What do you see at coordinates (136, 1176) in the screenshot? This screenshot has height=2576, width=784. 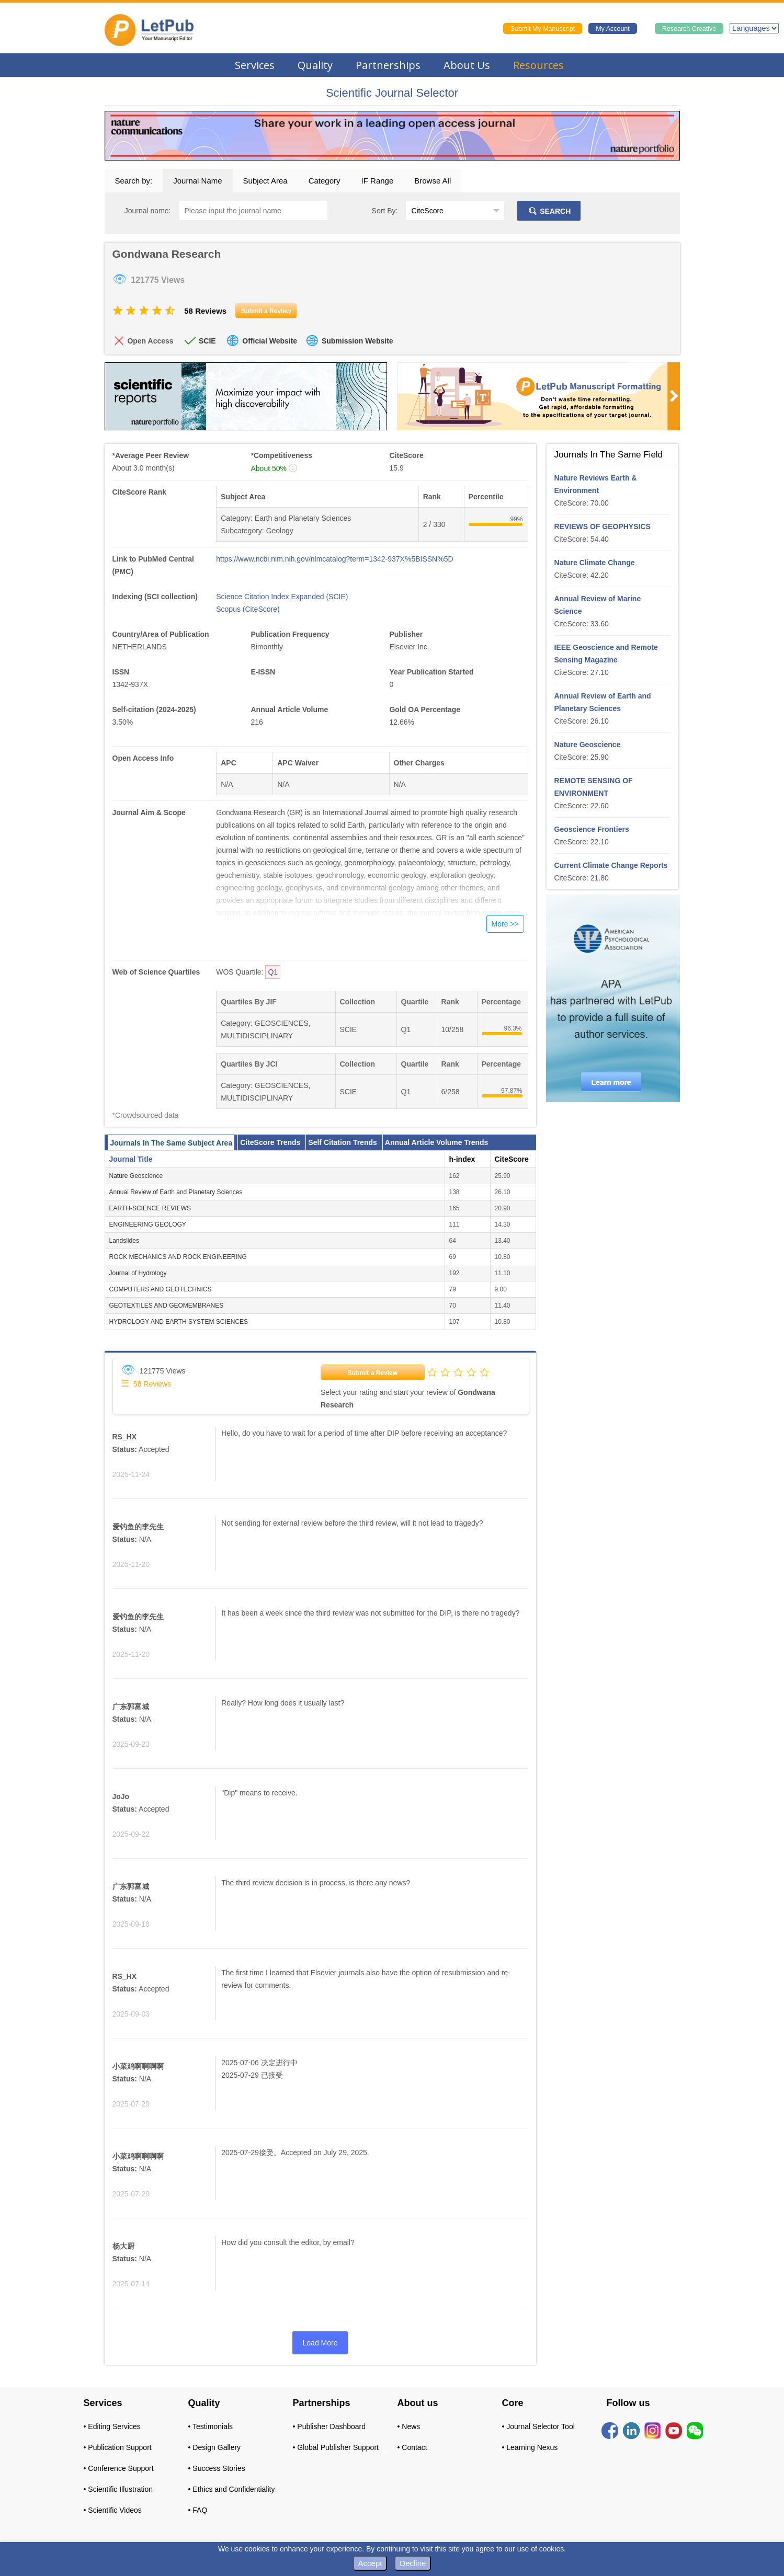 I see `Nature Geoscience` at bounding box center [136, 1176].